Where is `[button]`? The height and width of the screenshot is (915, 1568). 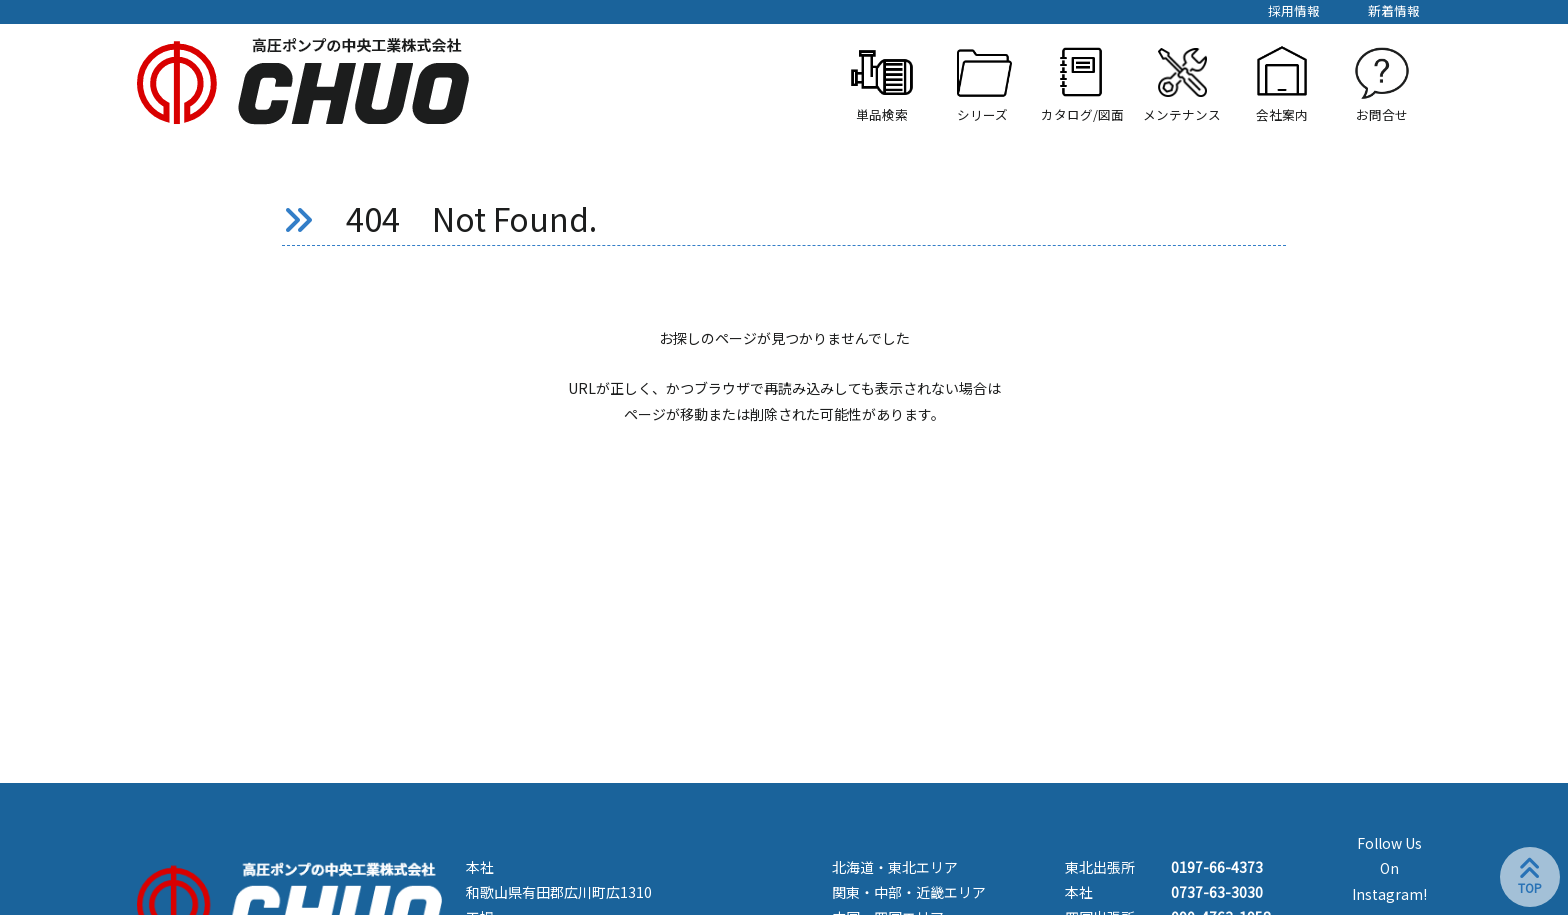
[button] is located at coordinates (982, 83).